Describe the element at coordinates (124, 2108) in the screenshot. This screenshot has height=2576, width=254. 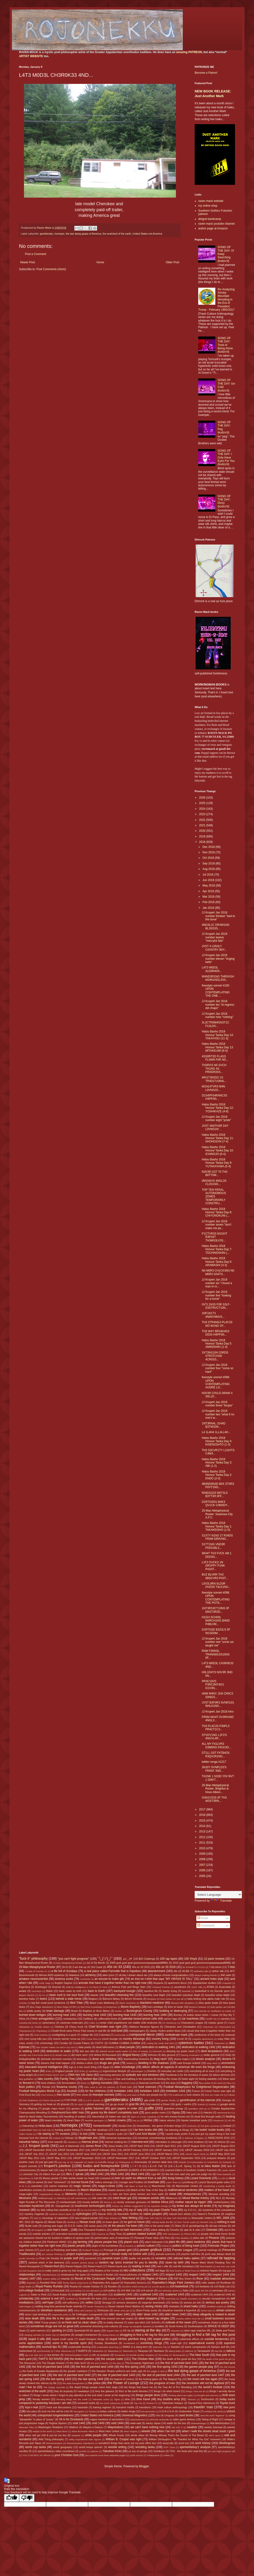
I see `govt papers in order` at that location.